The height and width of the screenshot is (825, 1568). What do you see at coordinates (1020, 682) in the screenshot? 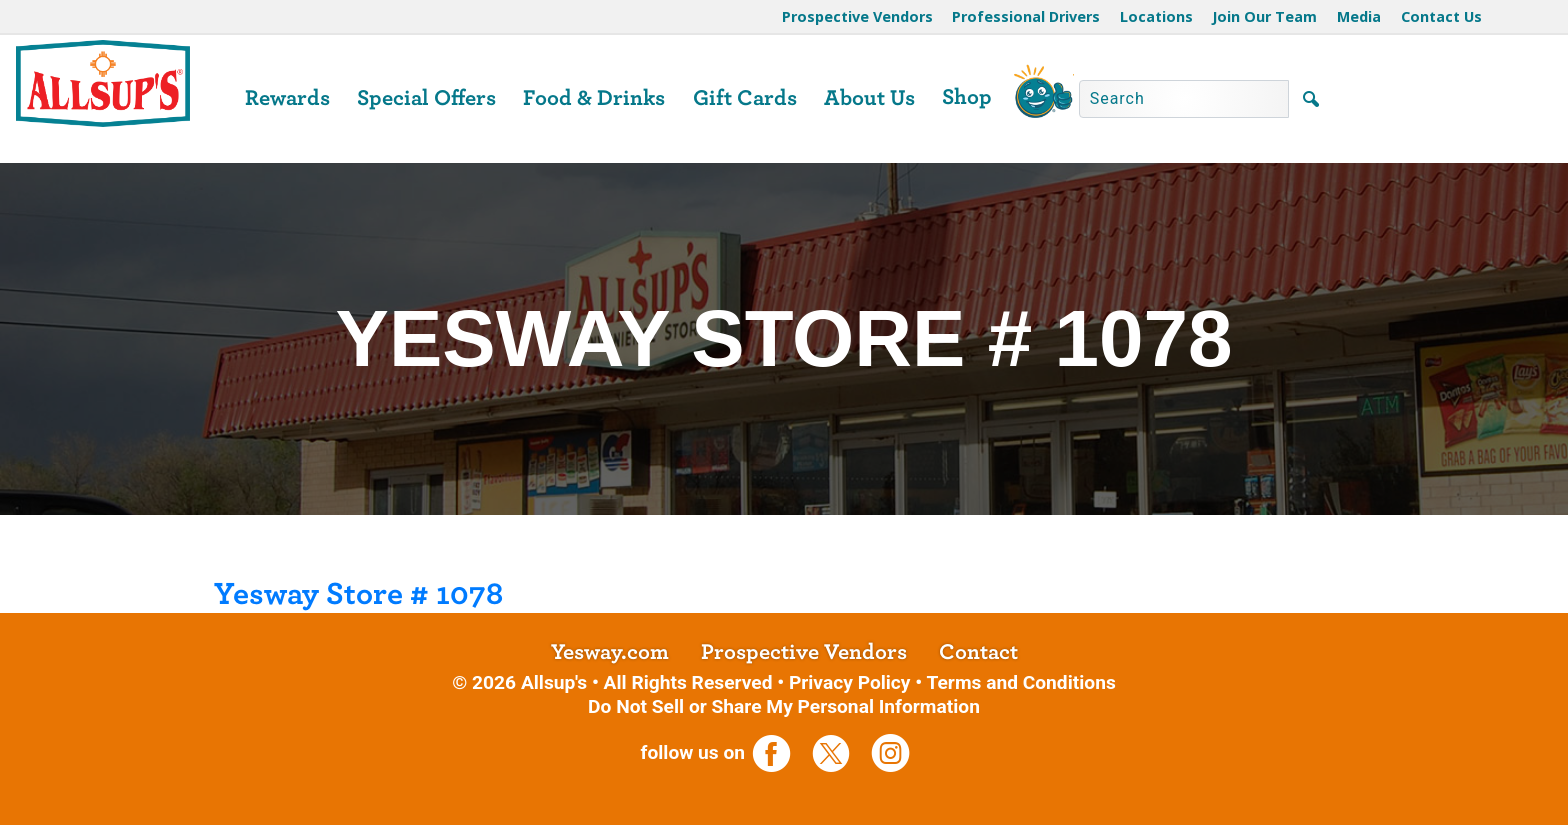
I see `Terms and Conditions` at bounding box center [1020, 682].